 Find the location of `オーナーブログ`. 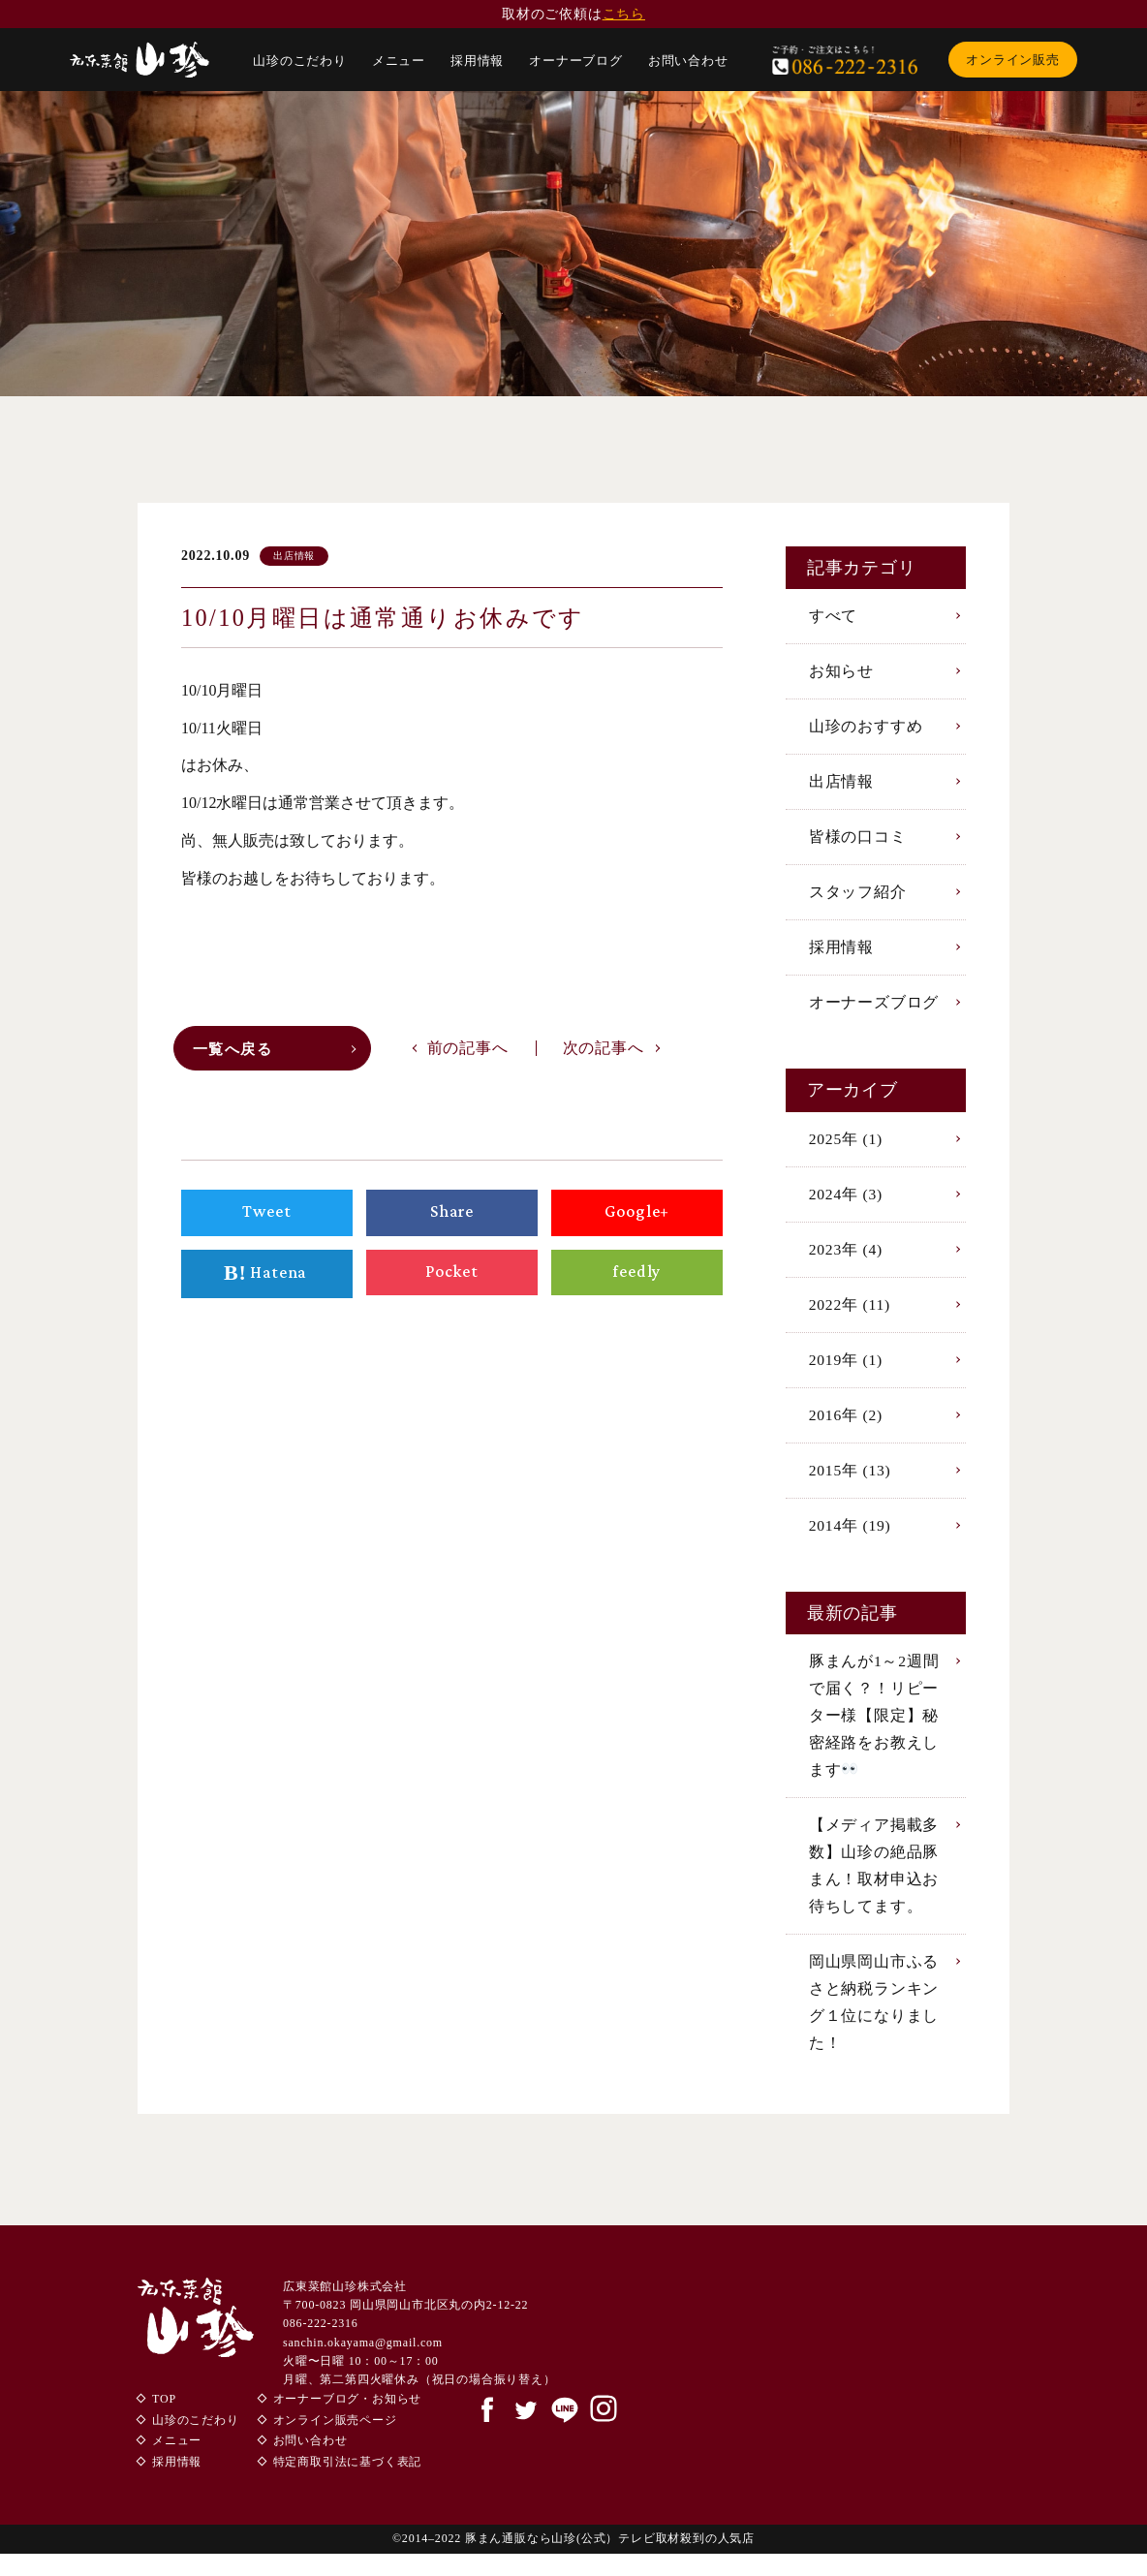

オーナーブログ is located at coordinates (576, 60).